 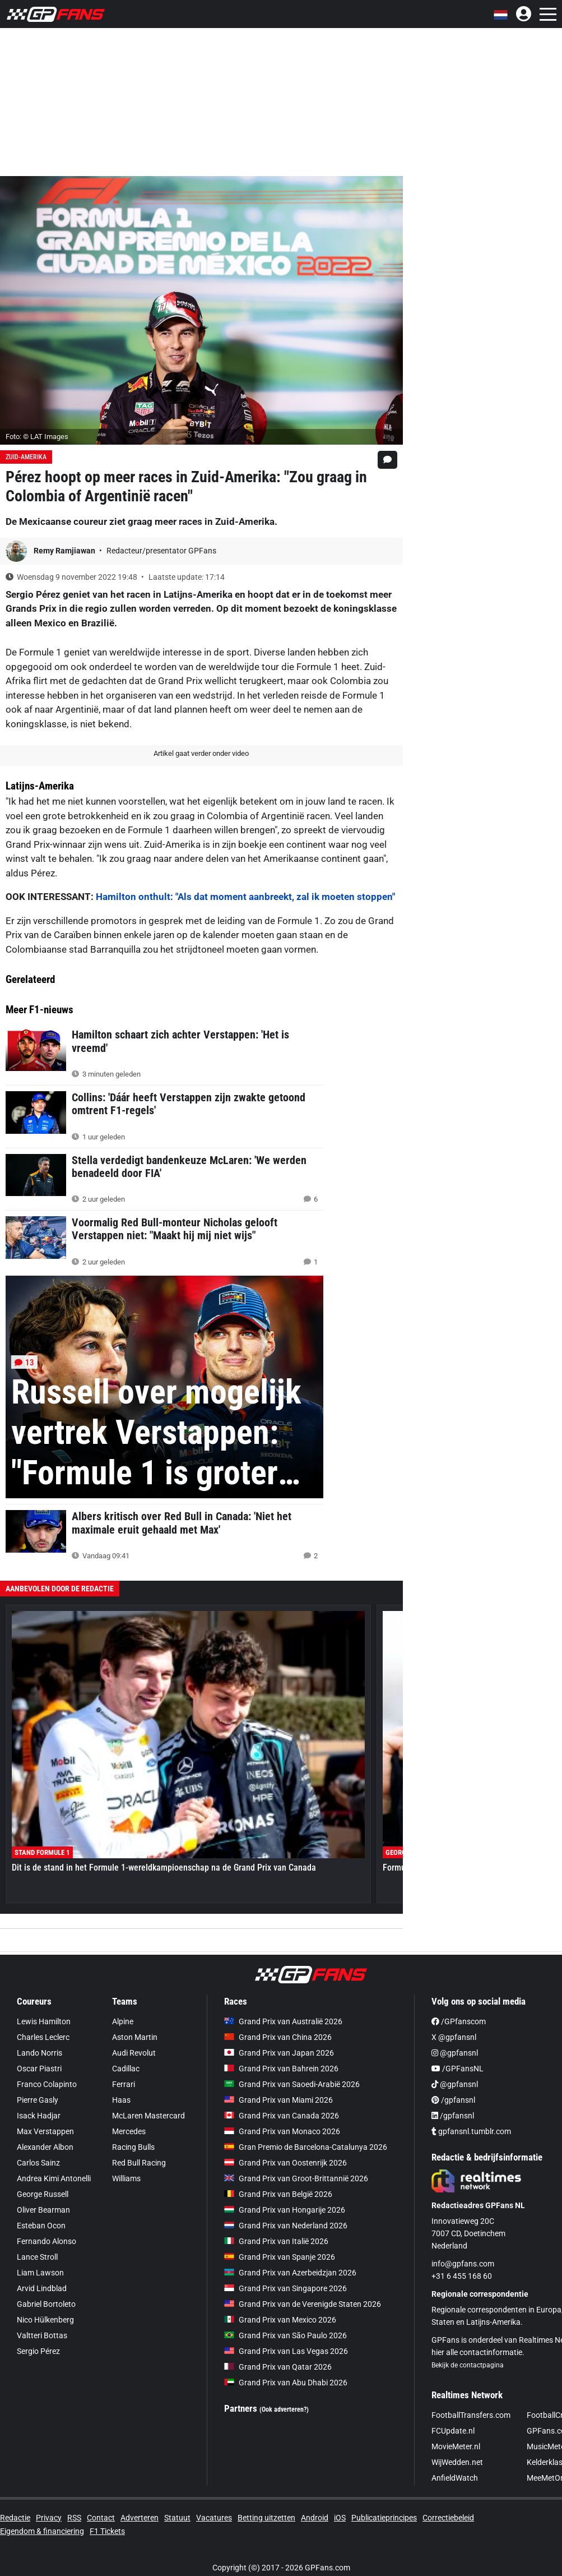 I want to click on RSS, so click(x=74, y=2517).